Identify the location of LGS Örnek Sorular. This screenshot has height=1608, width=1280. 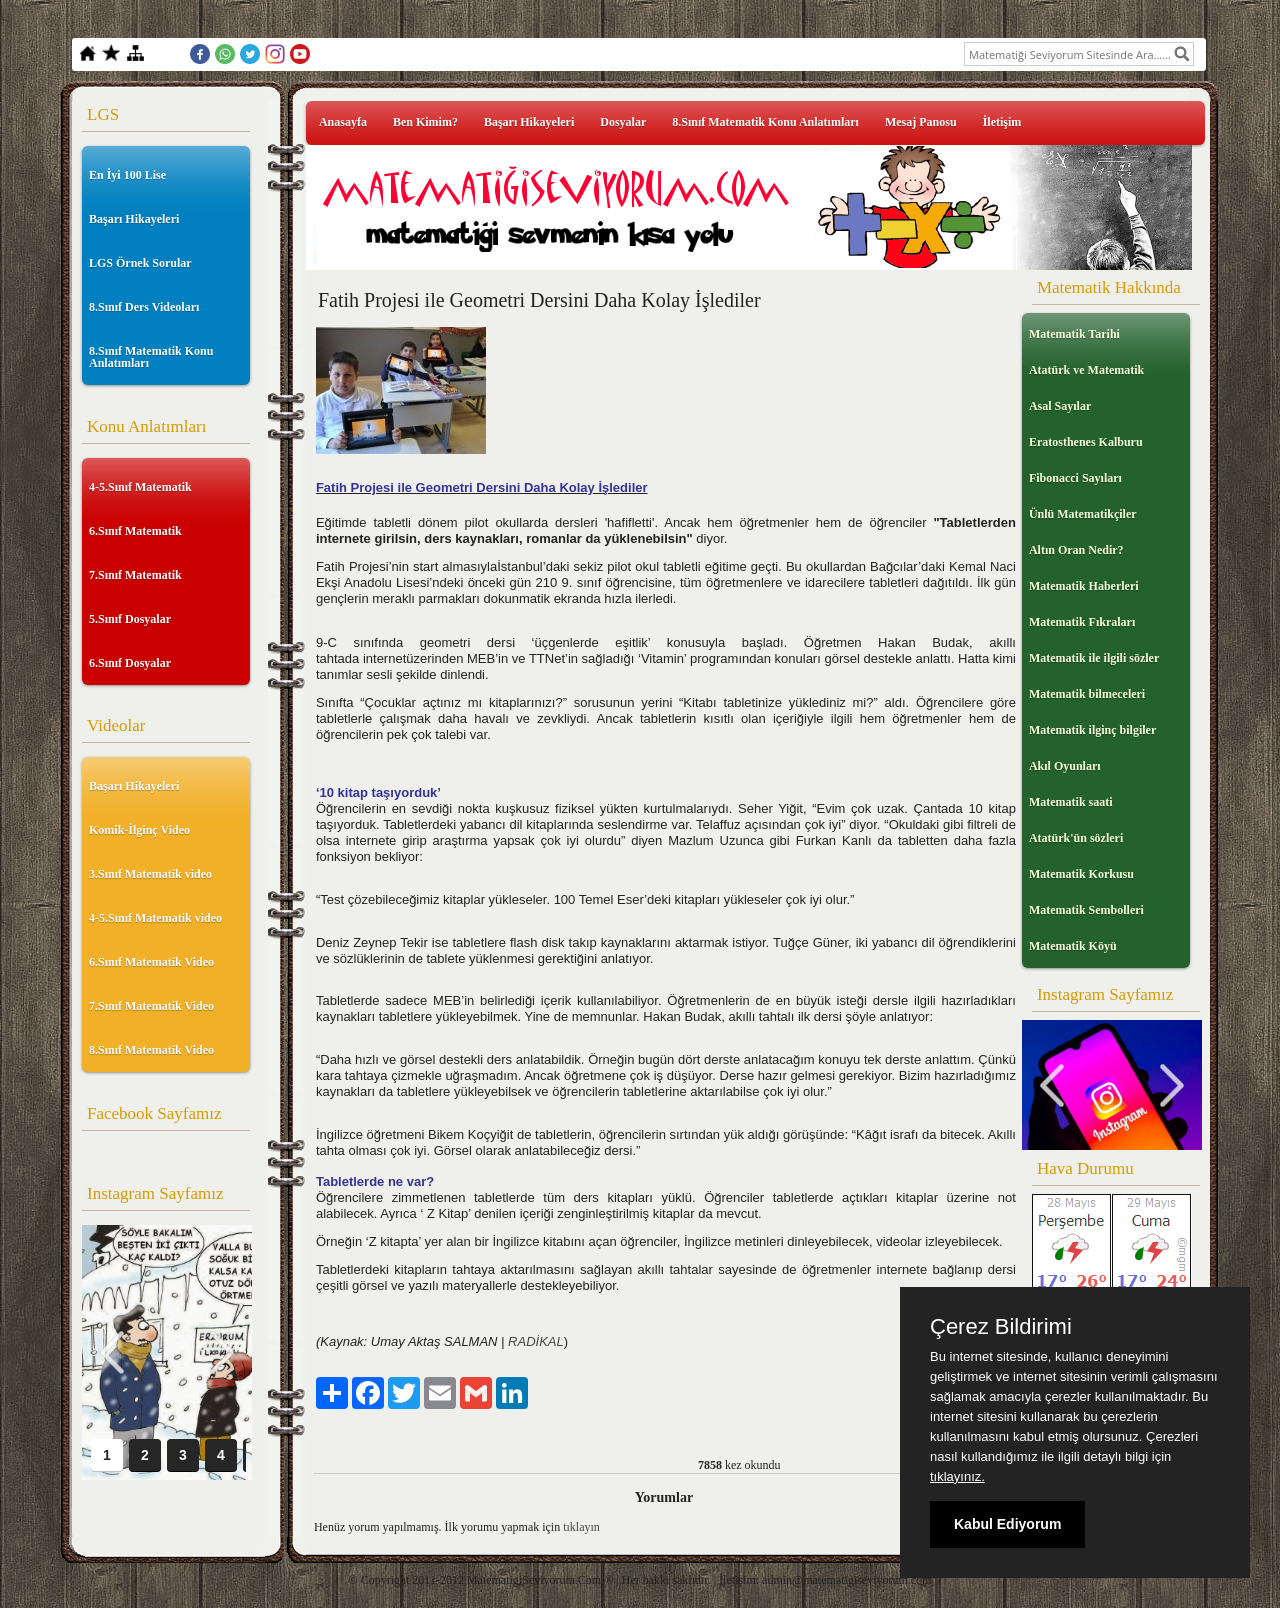
(140, 263).